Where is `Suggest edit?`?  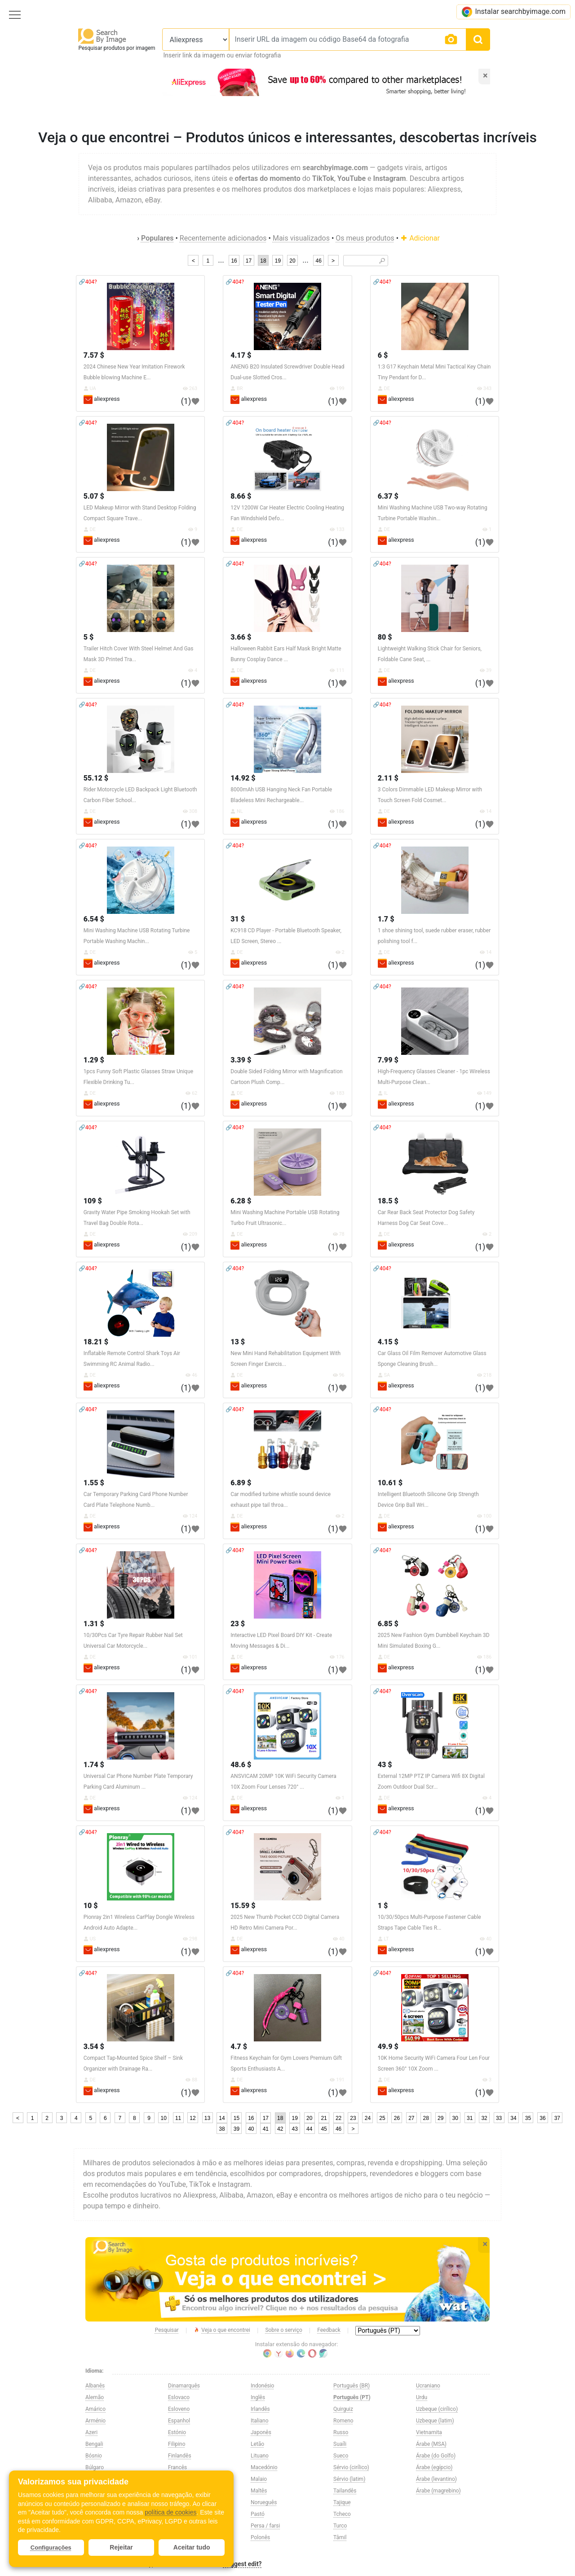
Suggest edit? is located at coordinates (242, 2563).